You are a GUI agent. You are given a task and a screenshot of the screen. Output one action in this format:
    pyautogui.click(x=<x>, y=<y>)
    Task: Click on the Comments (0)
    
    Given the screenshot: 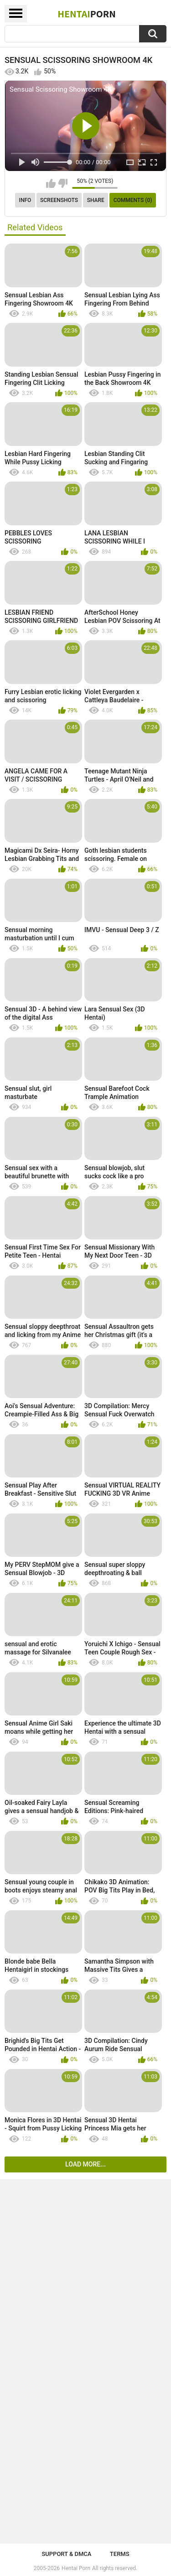 What is the action you would take?
    pyautogui.click(x=133, y=200)
    